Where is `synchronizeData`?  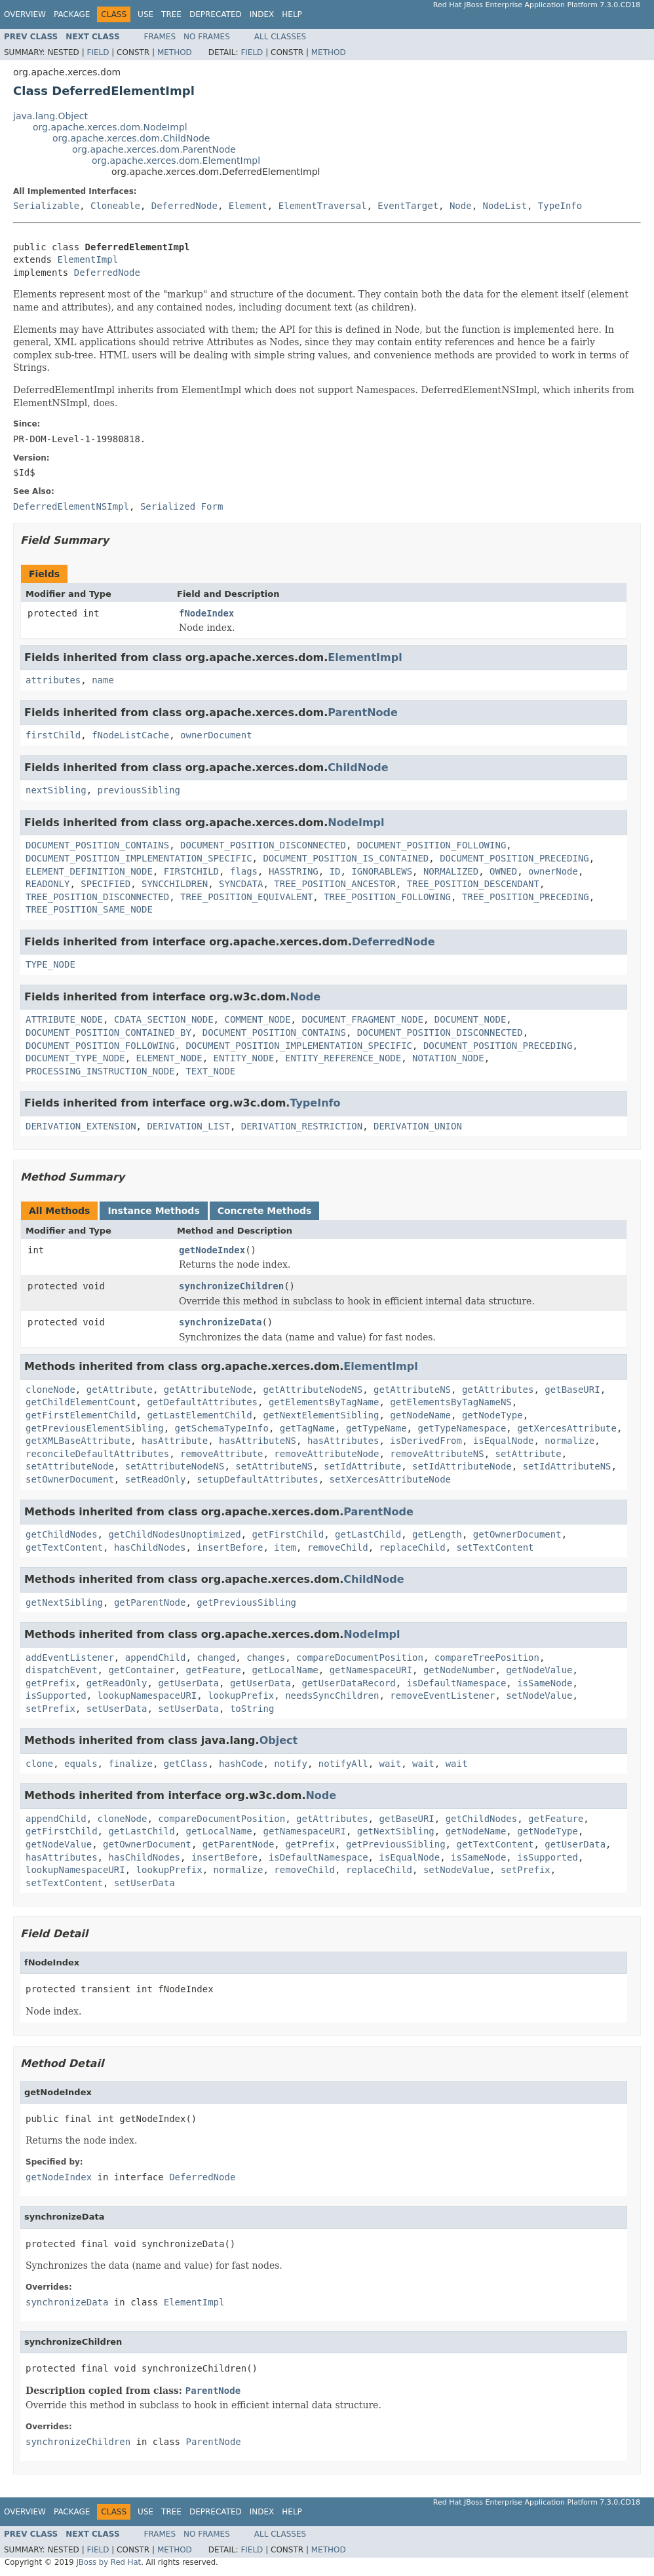
synchronizeData is located at coordinates (220, 1322).